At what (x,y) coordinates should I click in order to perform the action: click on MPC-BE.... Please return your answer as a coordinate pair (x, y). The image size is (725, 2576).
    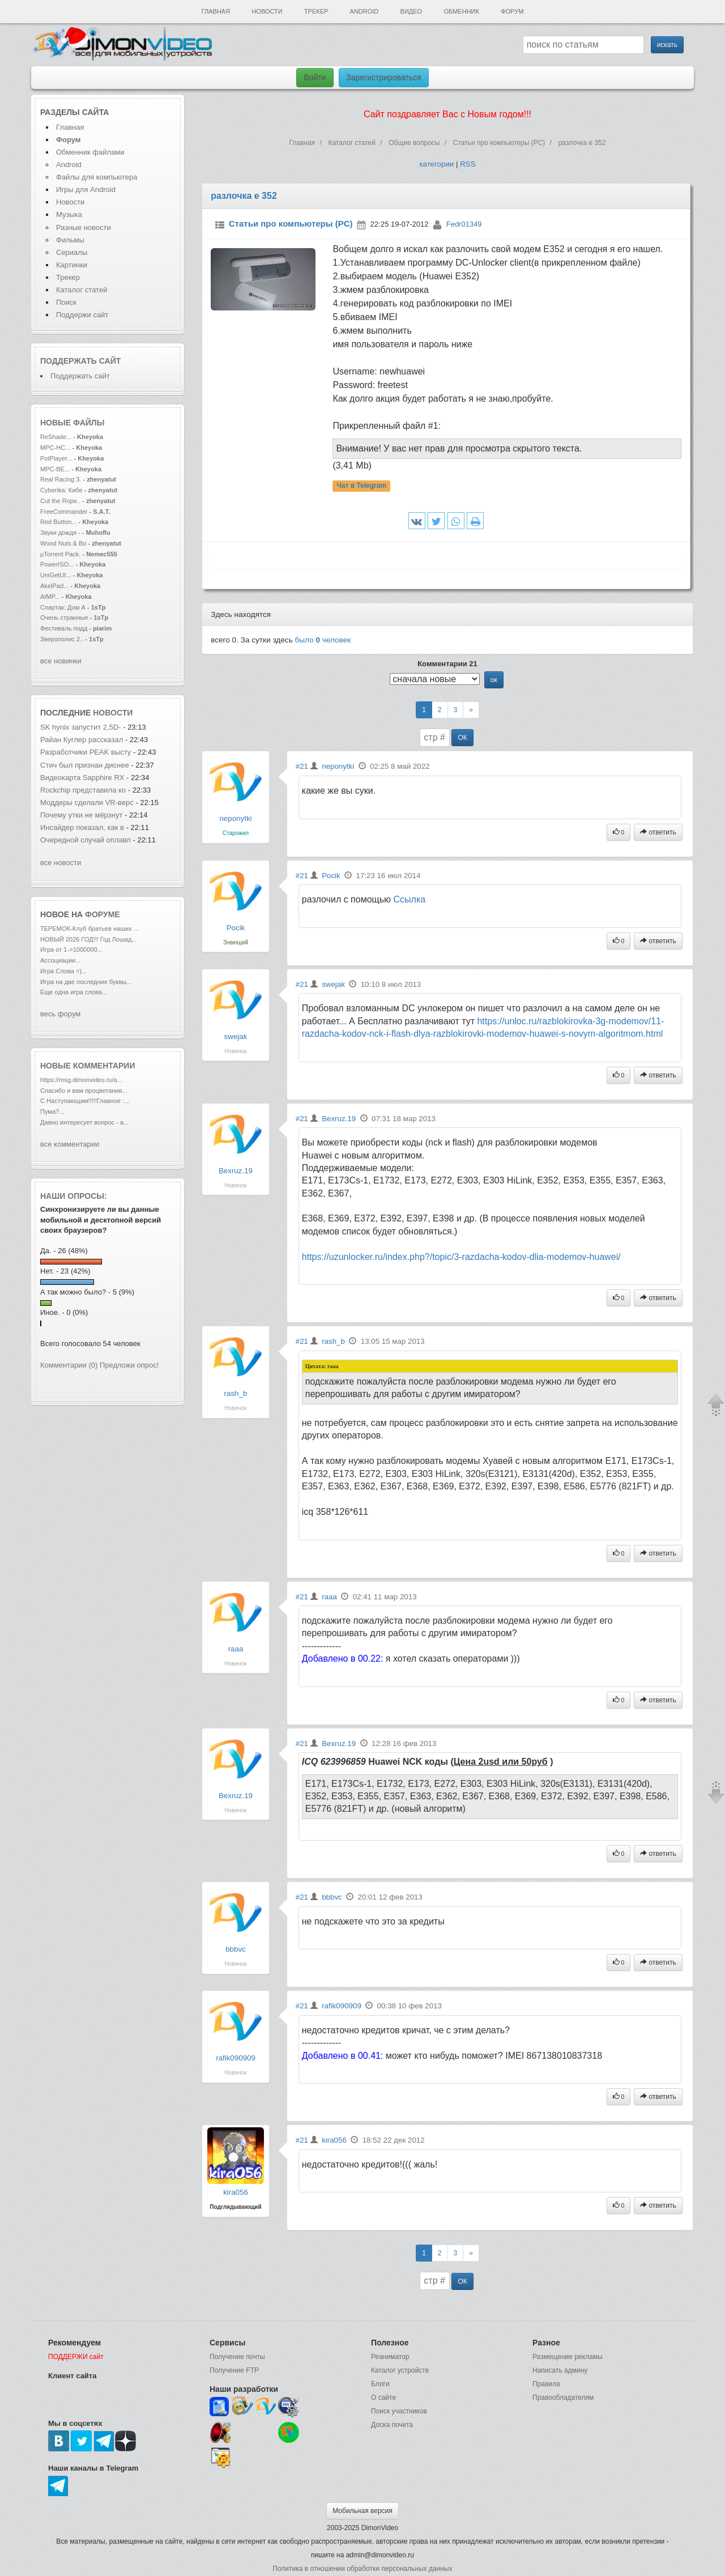
    Looking at the image, I should click on (55, 469).